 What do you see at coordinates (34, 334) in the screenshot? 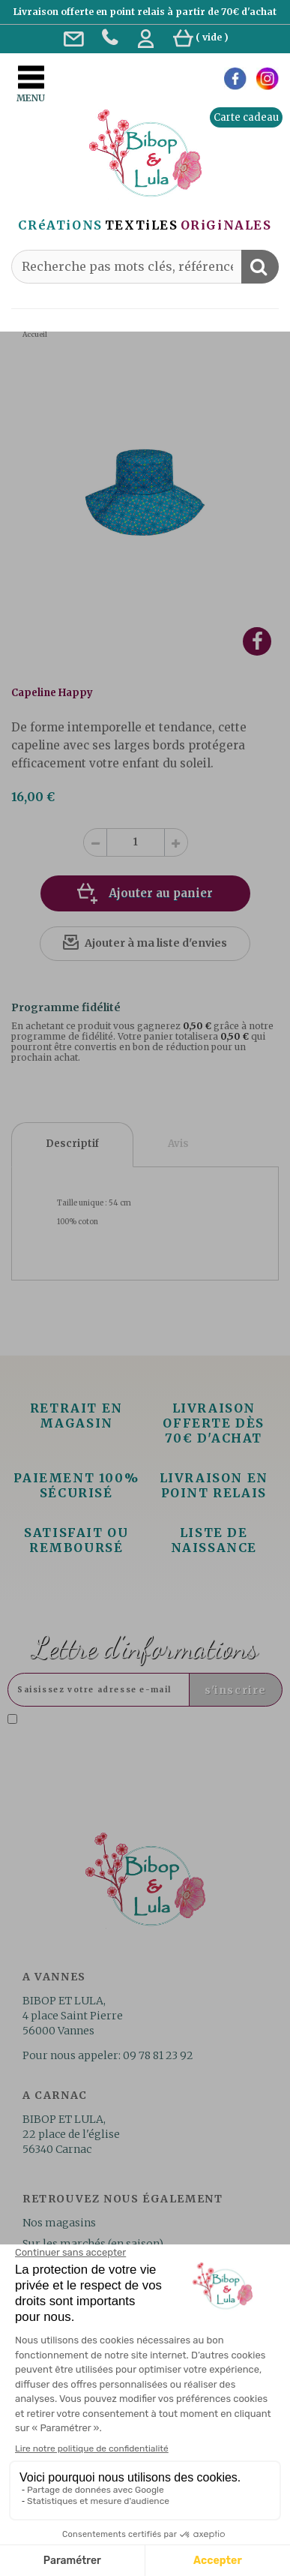
I see `Accueil` at bounding box center [34, 334].